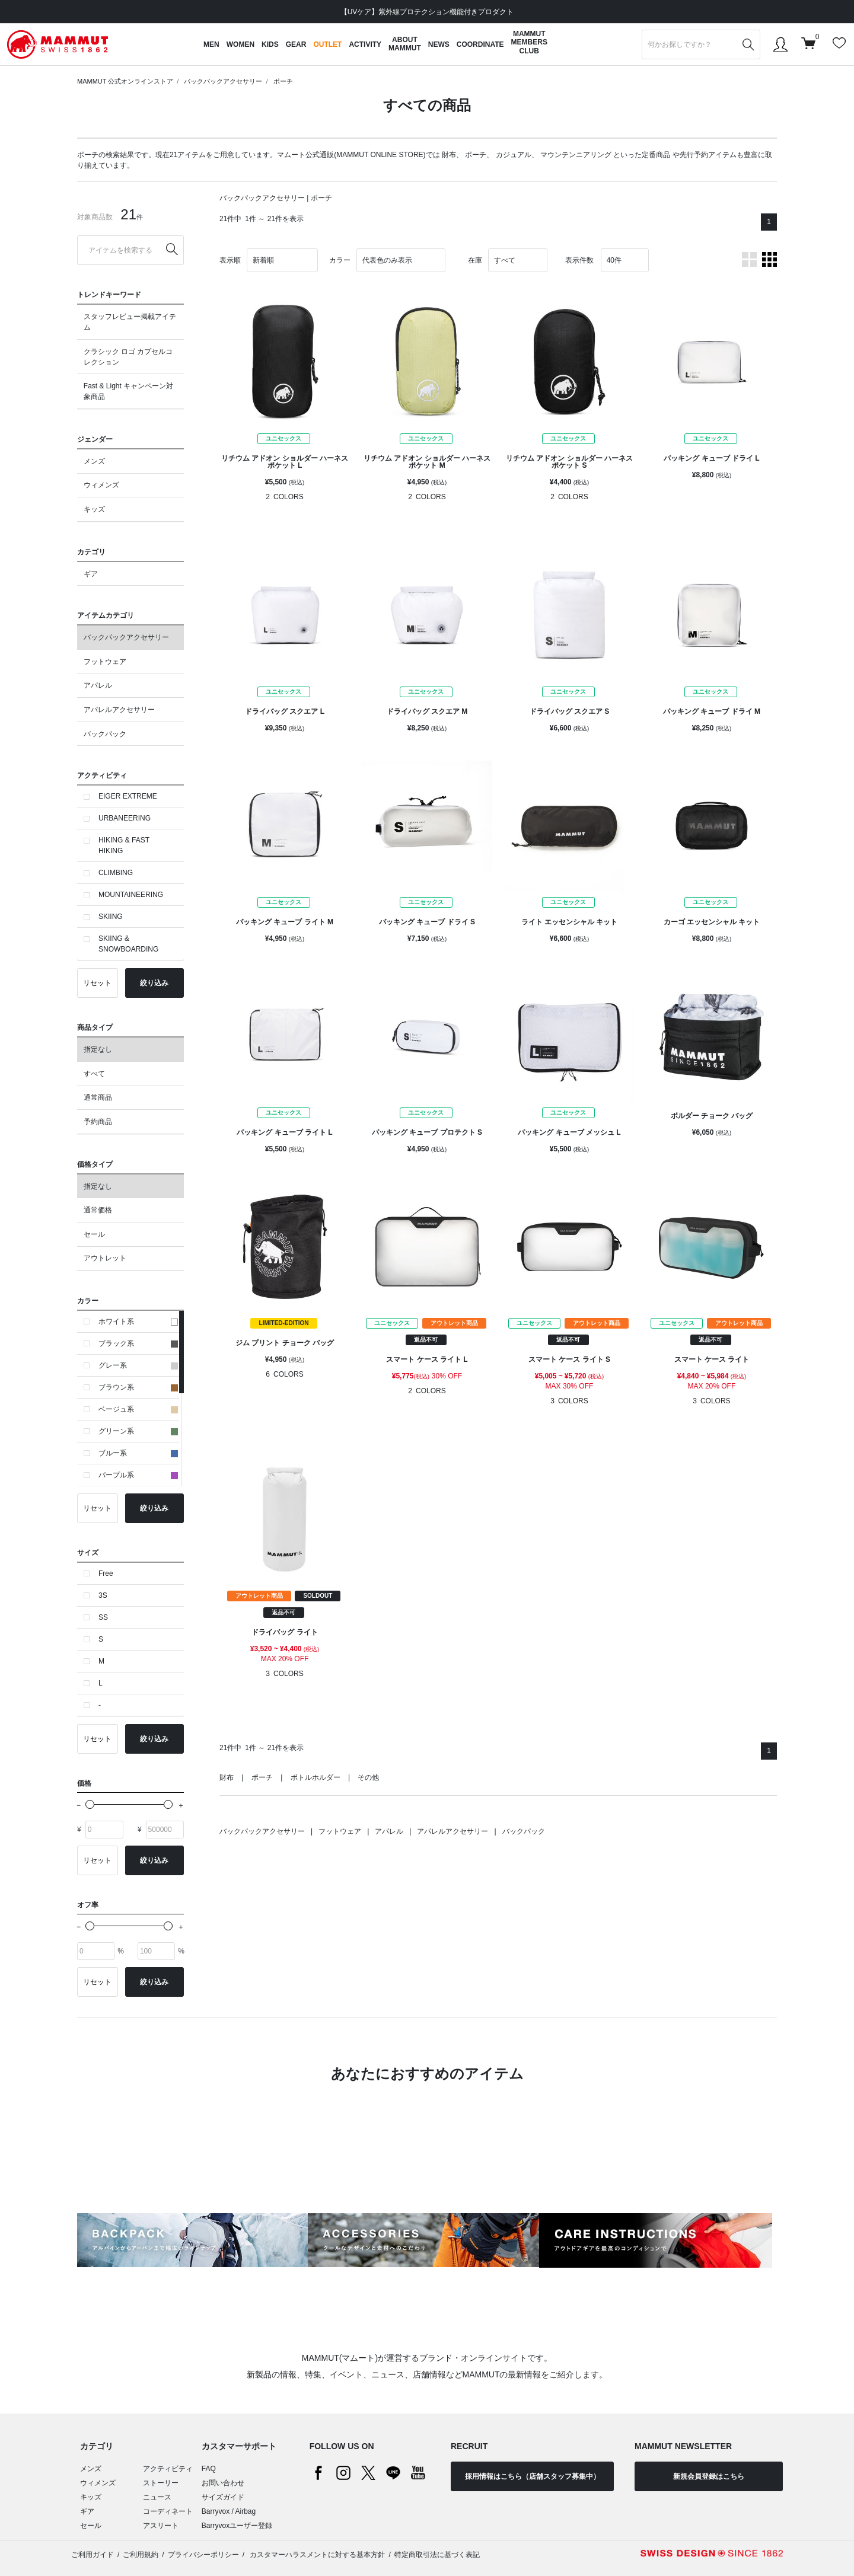  What do you see at coordinates (449, 155) in the screenshot?
I see `財布` at bounding box center [449, 155].